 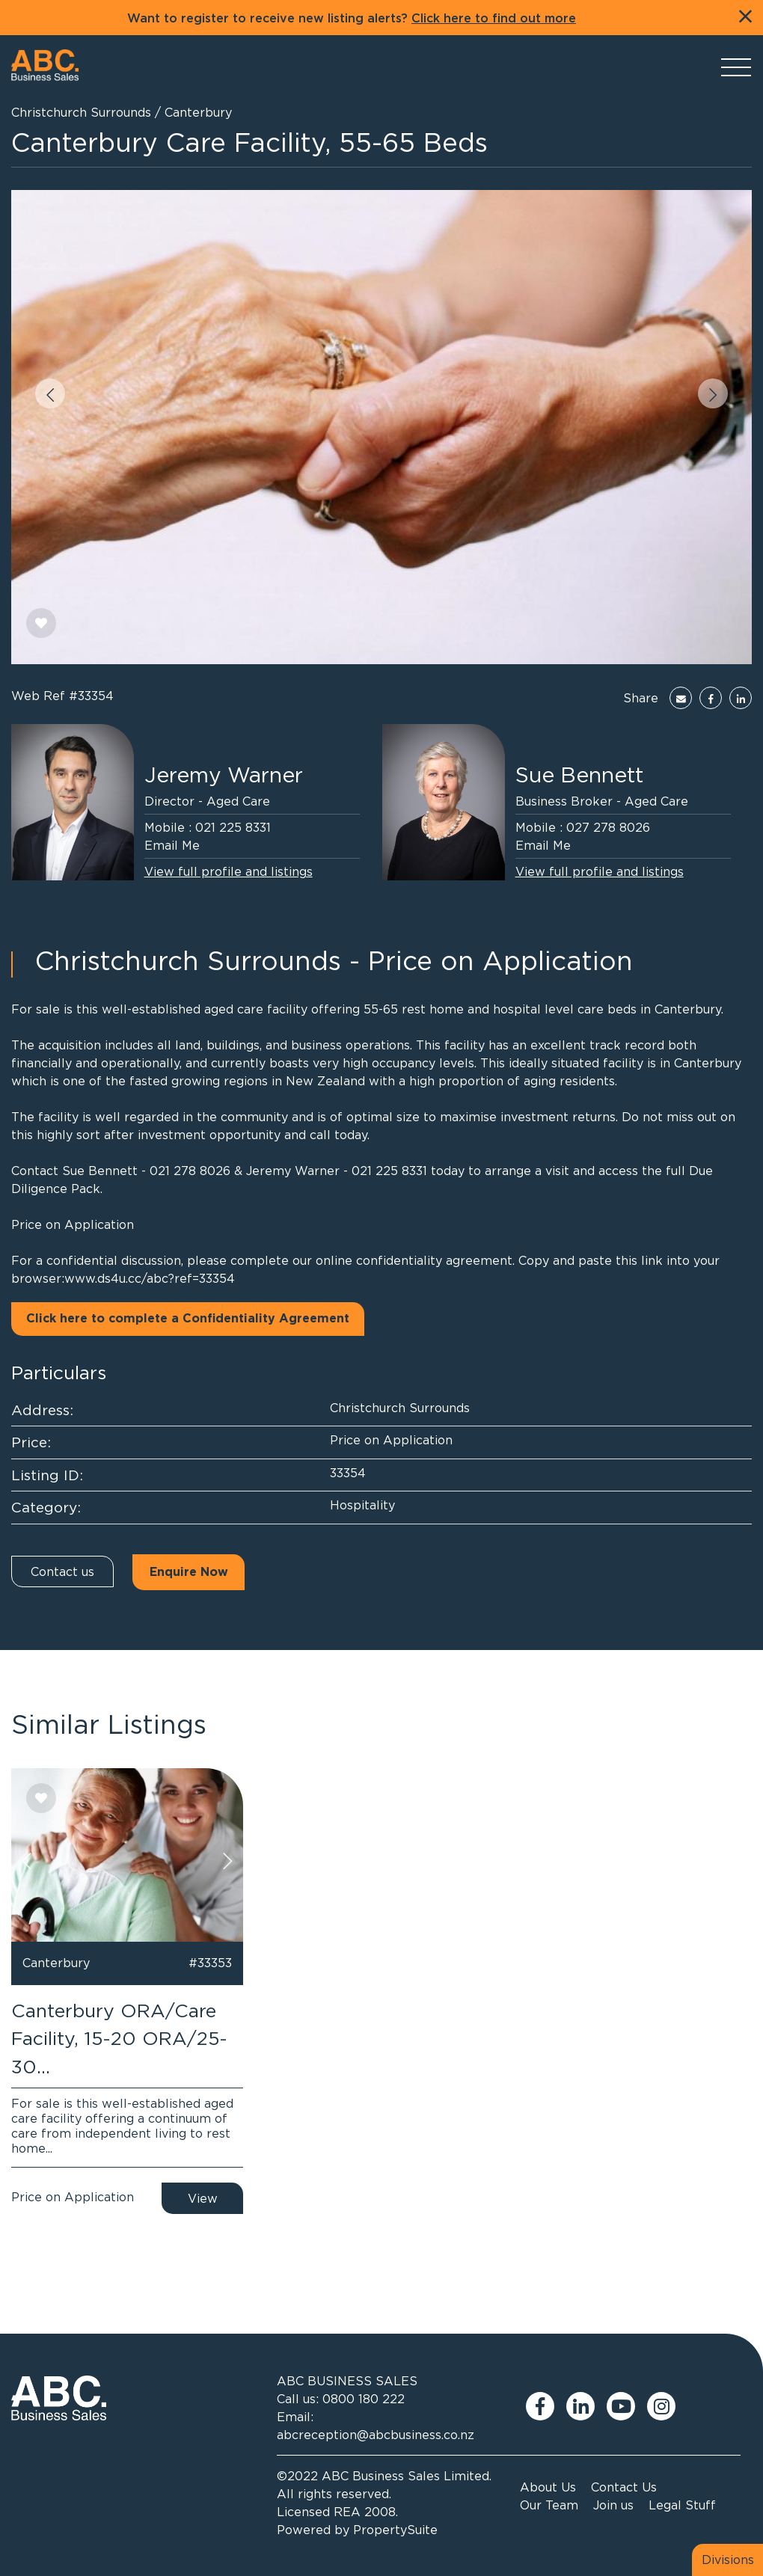 I want to click on Email Me, so click(x=172, y=845).